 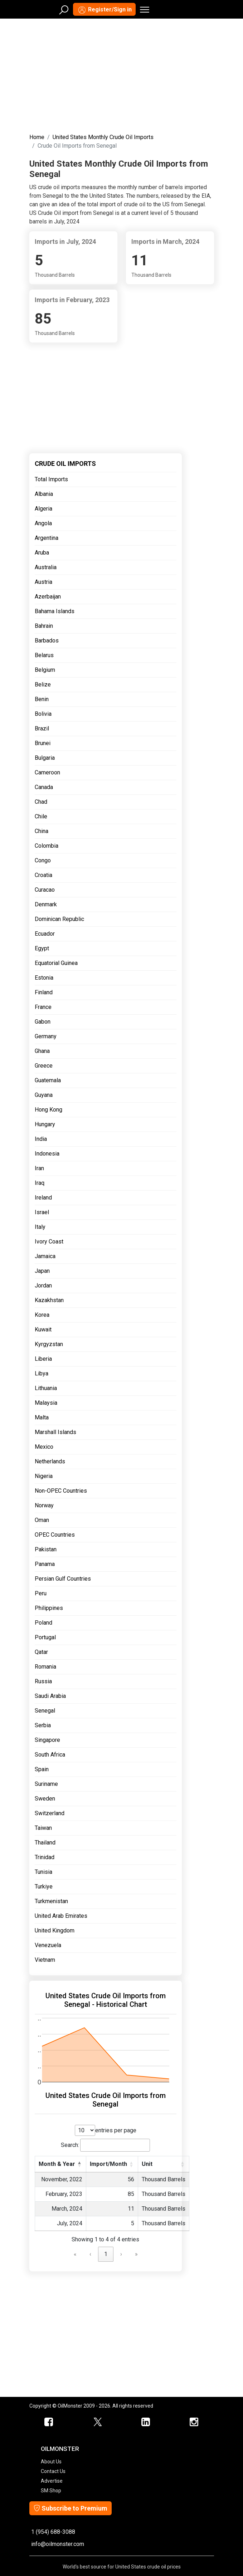 What do you see at coordinates (105, 2254) in the screenshot?
I see `1 [link]` at bounding box center [105, 2254].